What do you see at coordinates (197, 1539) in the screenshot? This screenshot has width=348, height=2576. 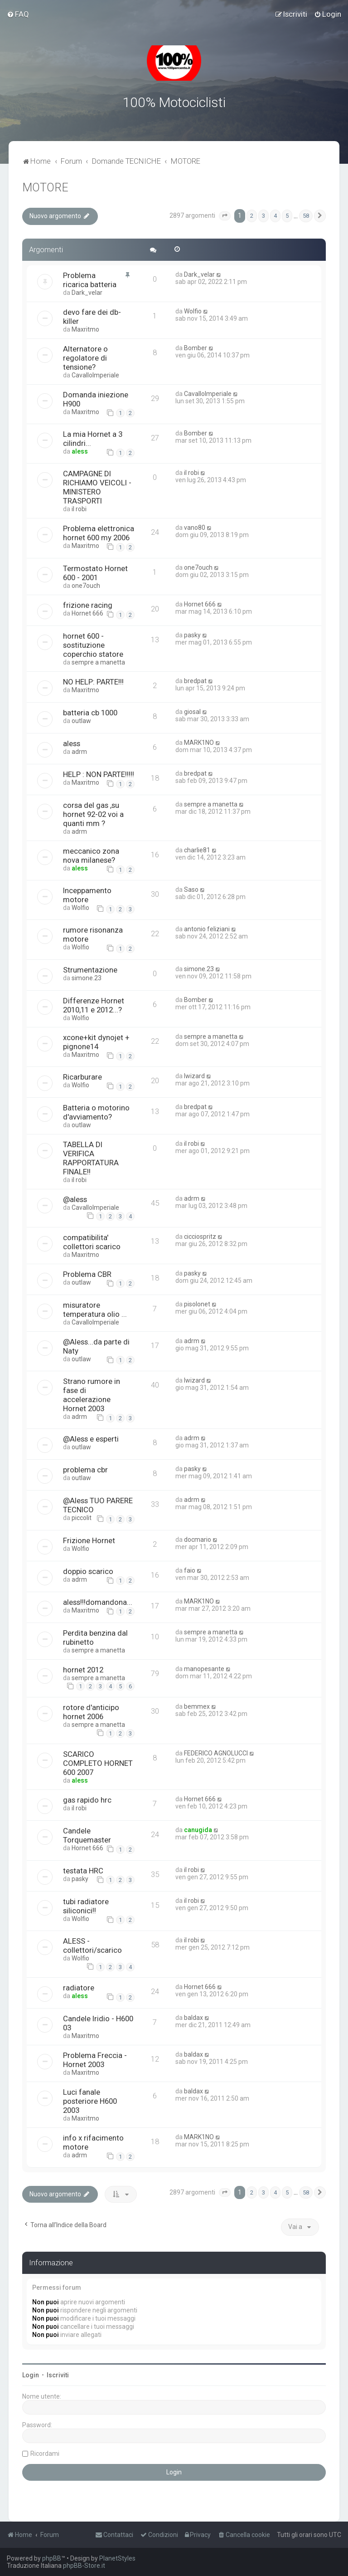 I see `docmario` at bounding box center [197, 1539].